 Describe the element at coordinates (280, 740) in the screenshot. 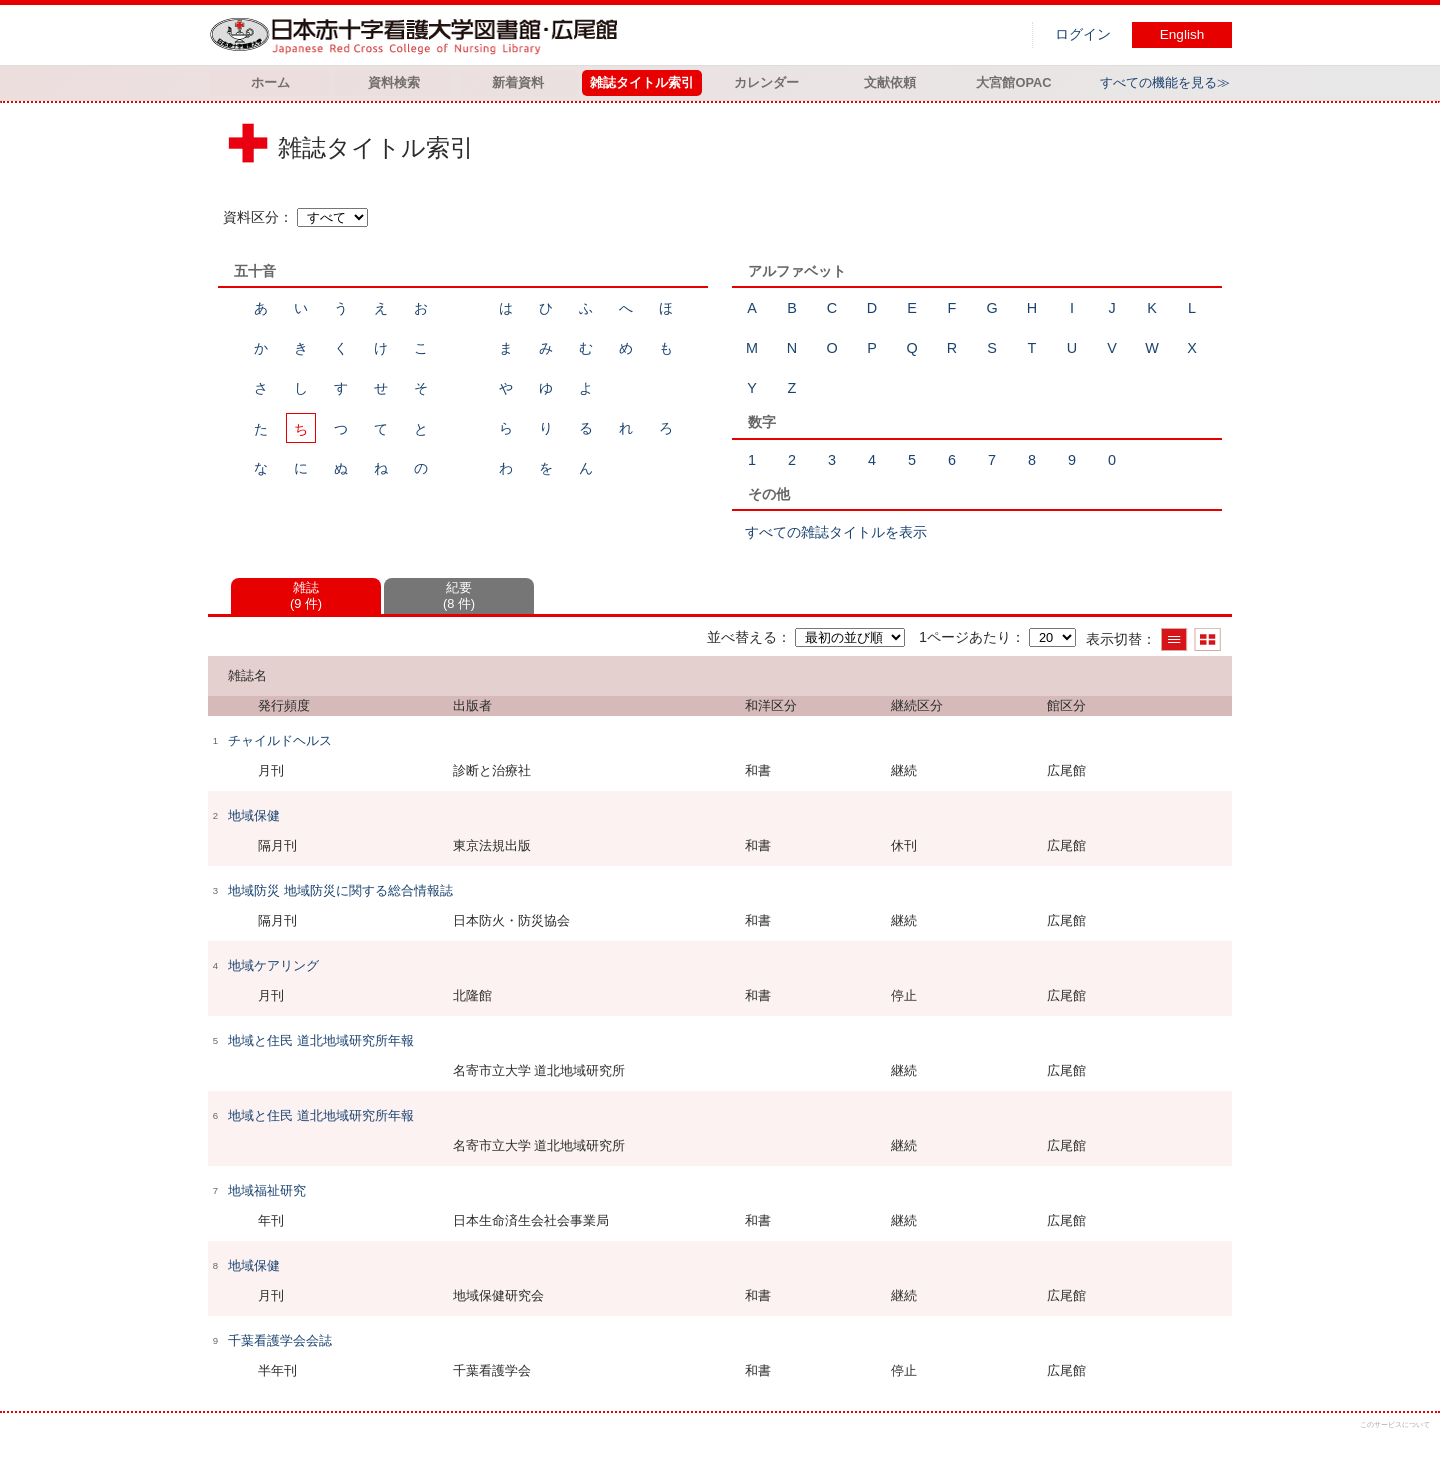

I see `チャイルドヘルス` at that location.